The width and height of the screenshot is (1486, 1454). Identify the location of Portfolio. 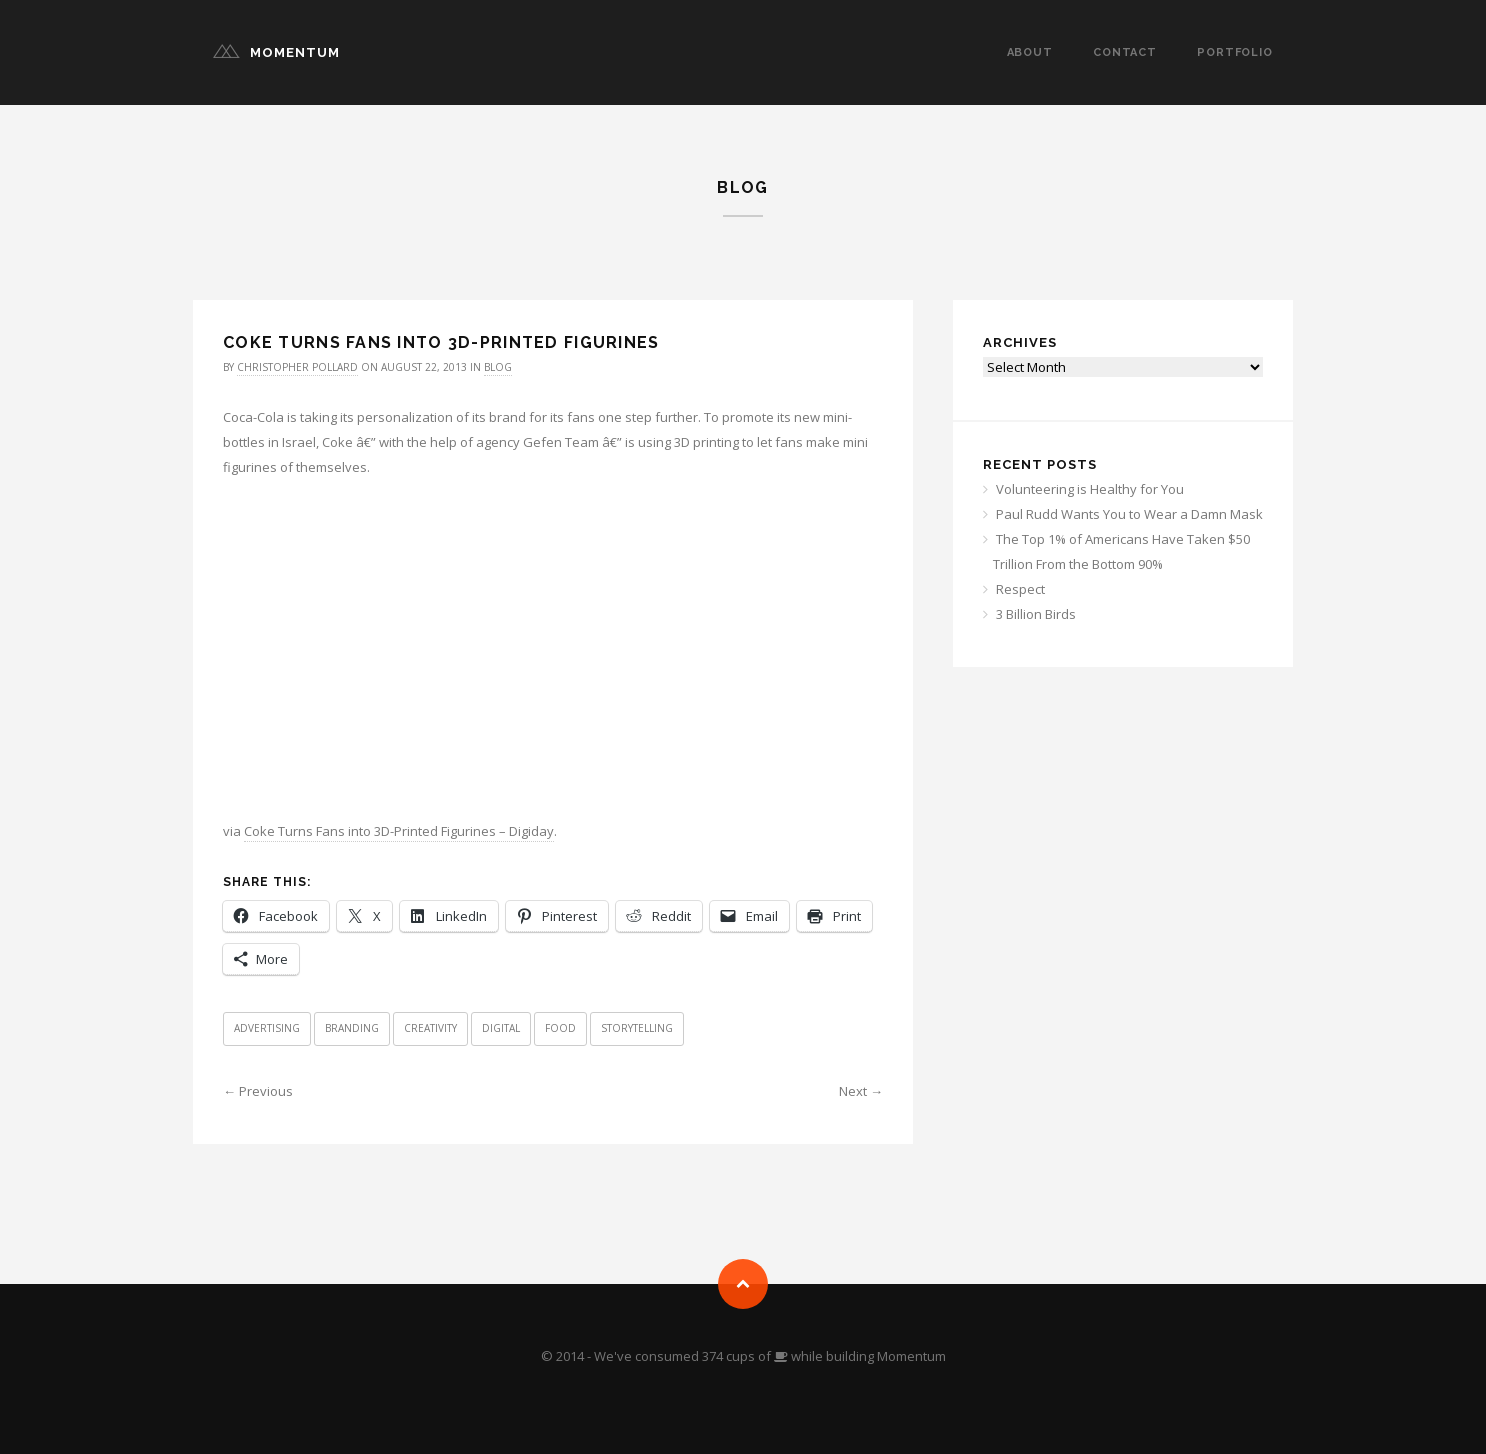
(1235, 52).